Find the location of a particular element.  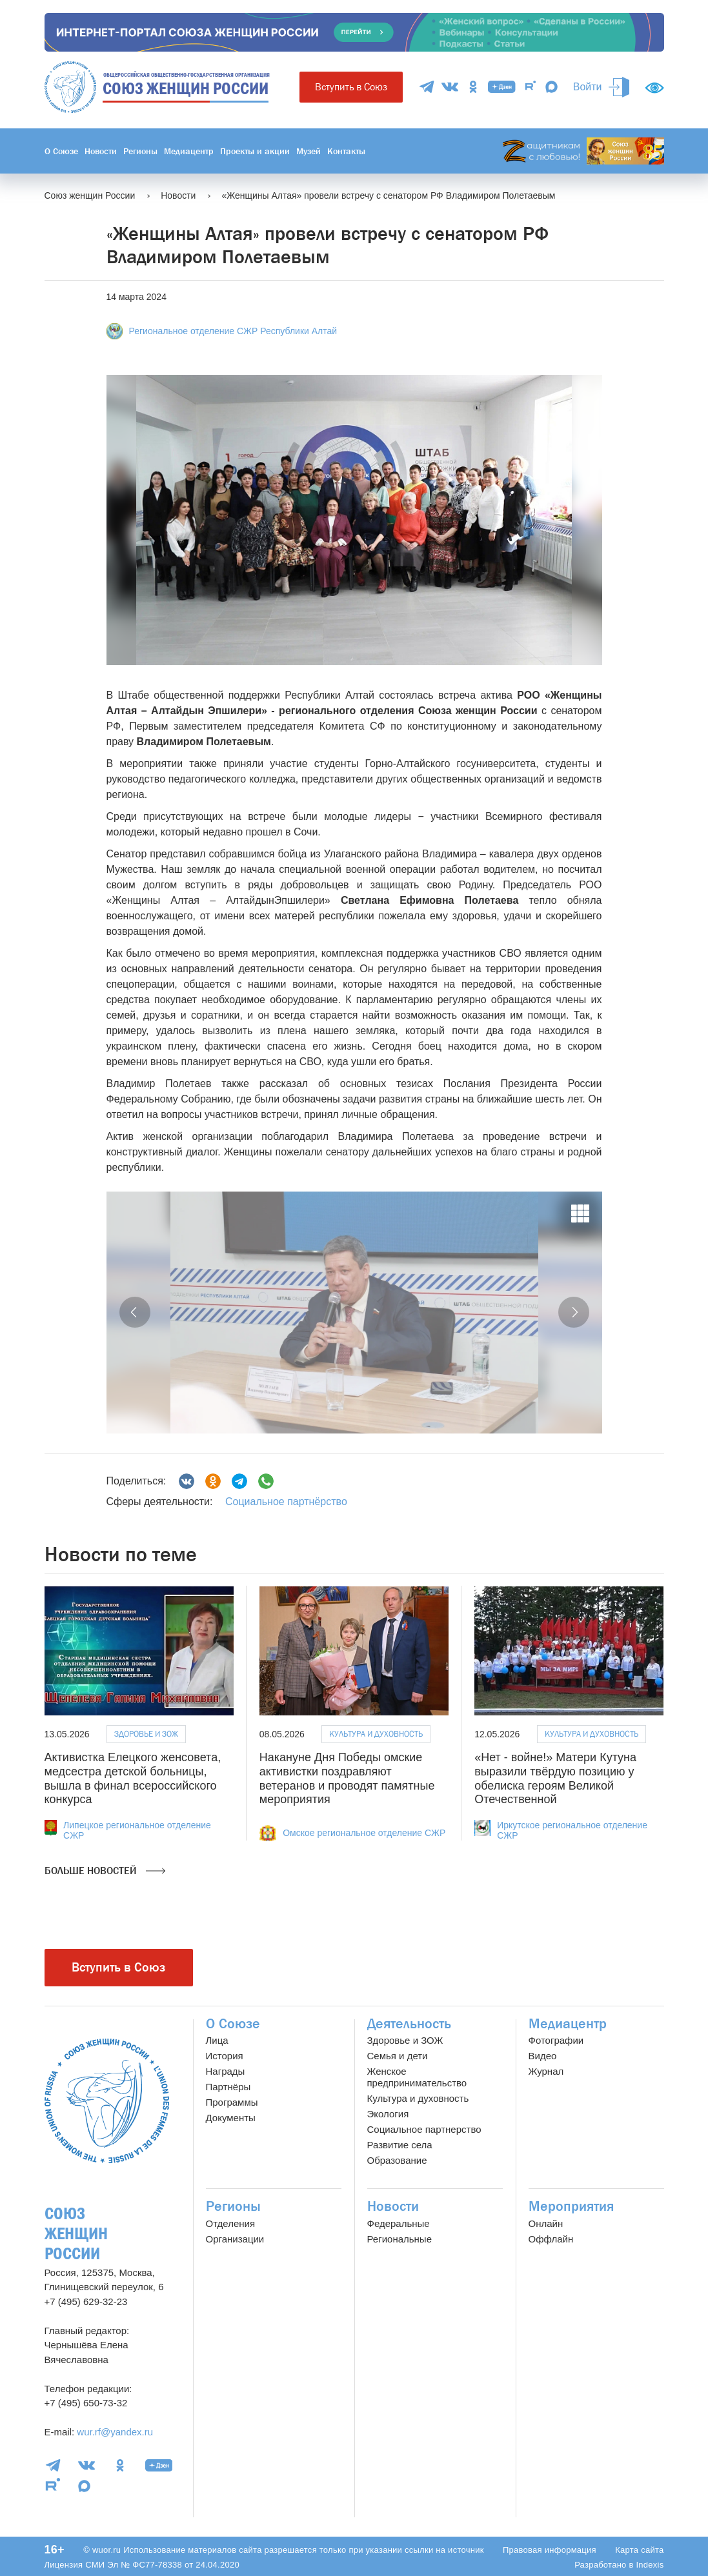

Документы is located at coordinates (231, 2117).